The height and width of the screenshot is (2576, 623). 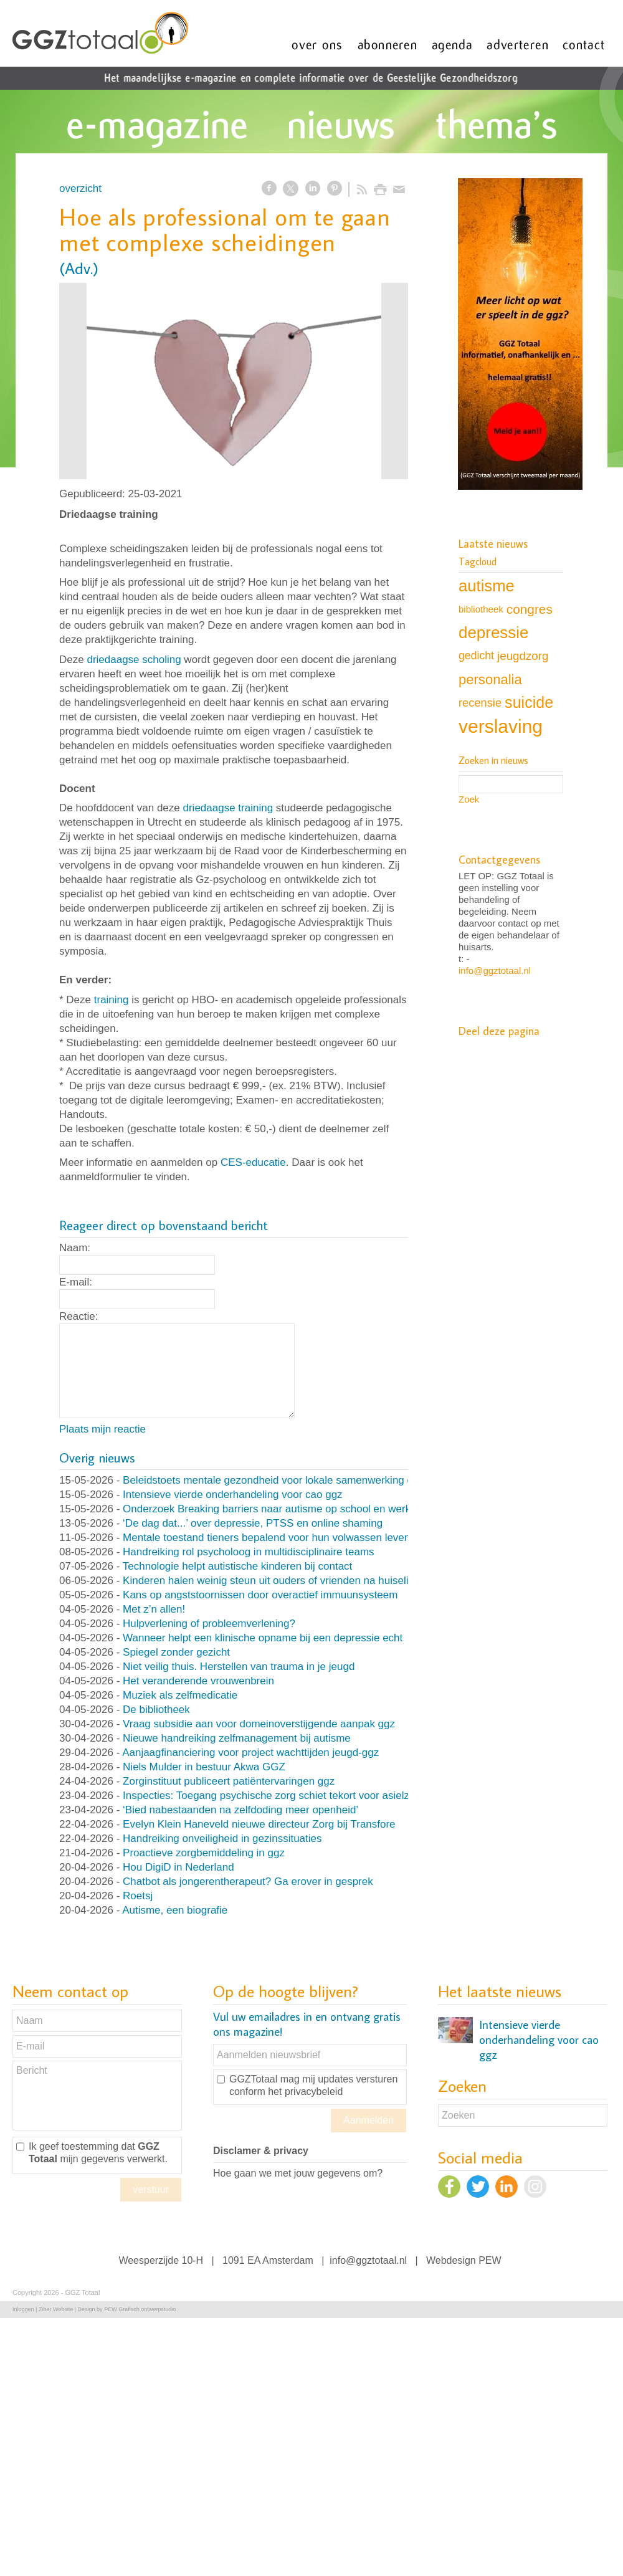 I want to click on Aanjaagfinanciering voor project wachttijden jeugd-ggz, so click(x=250, y=1752).